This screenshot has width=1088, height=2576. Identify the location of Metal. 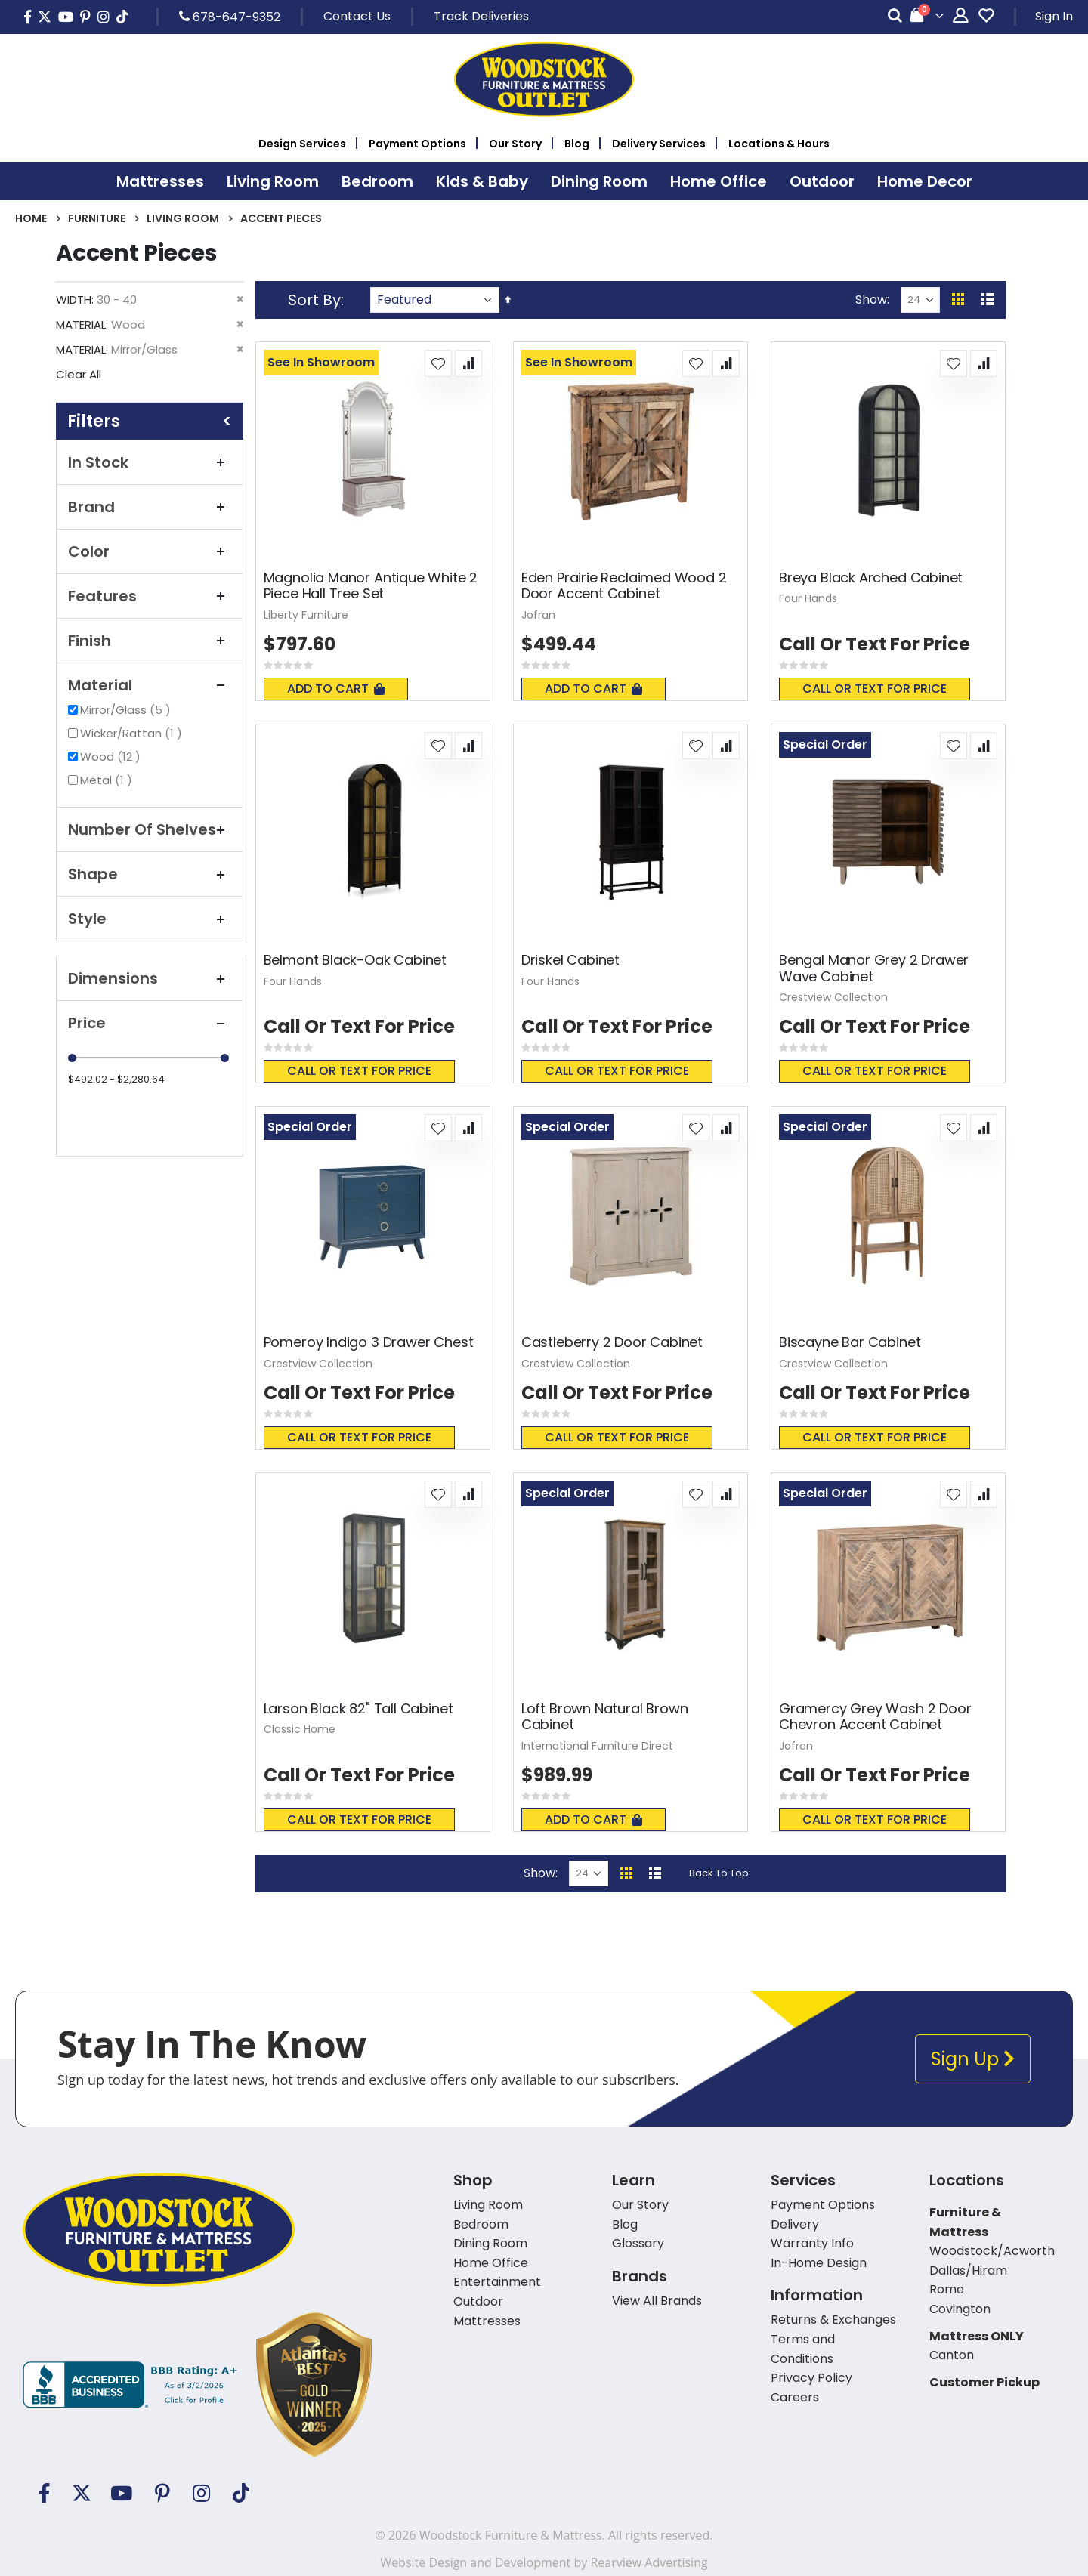
(108, 780).